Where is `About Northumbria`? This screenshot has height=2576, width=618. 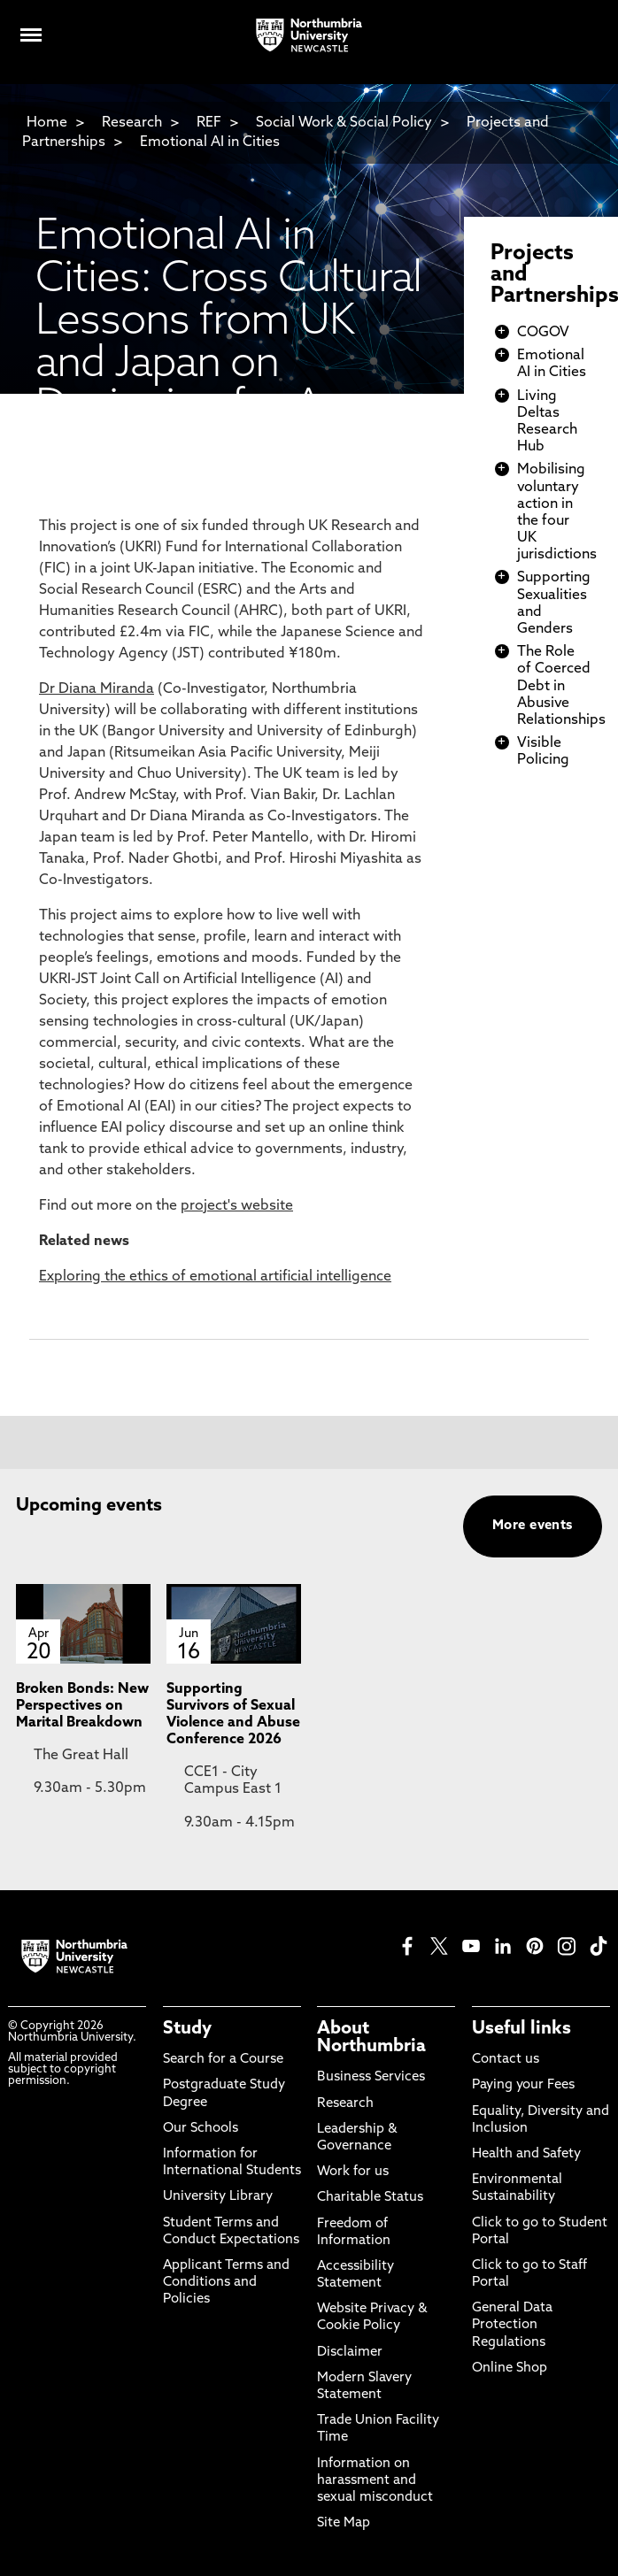 About Northumbria is located at coordinates (371, 2038).